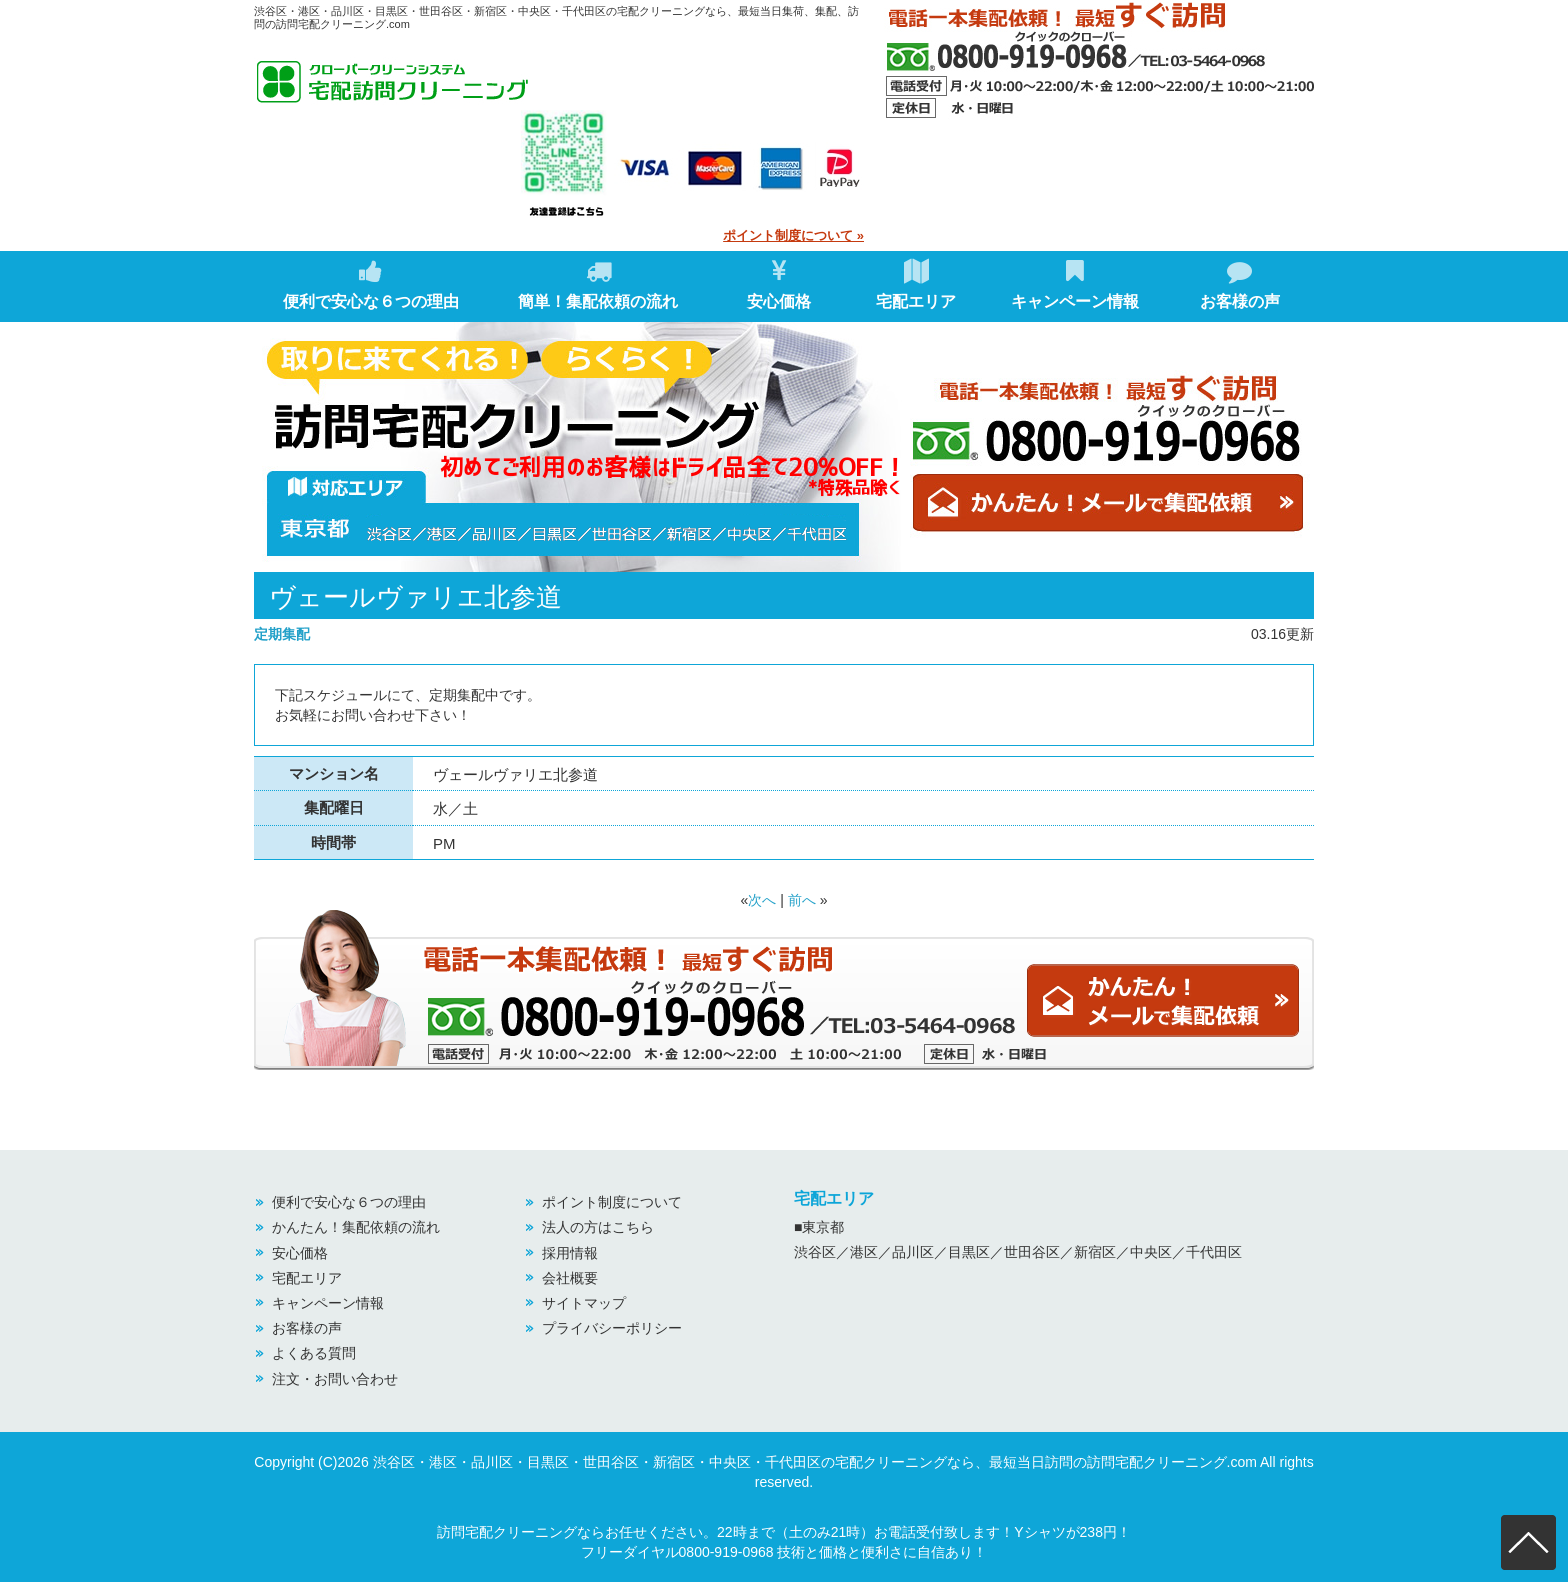 The width and height of the screenshot is (1568, 1582). Describe the element at coordinates (762, 900) in the screenshot. I see `次へ` at that location.